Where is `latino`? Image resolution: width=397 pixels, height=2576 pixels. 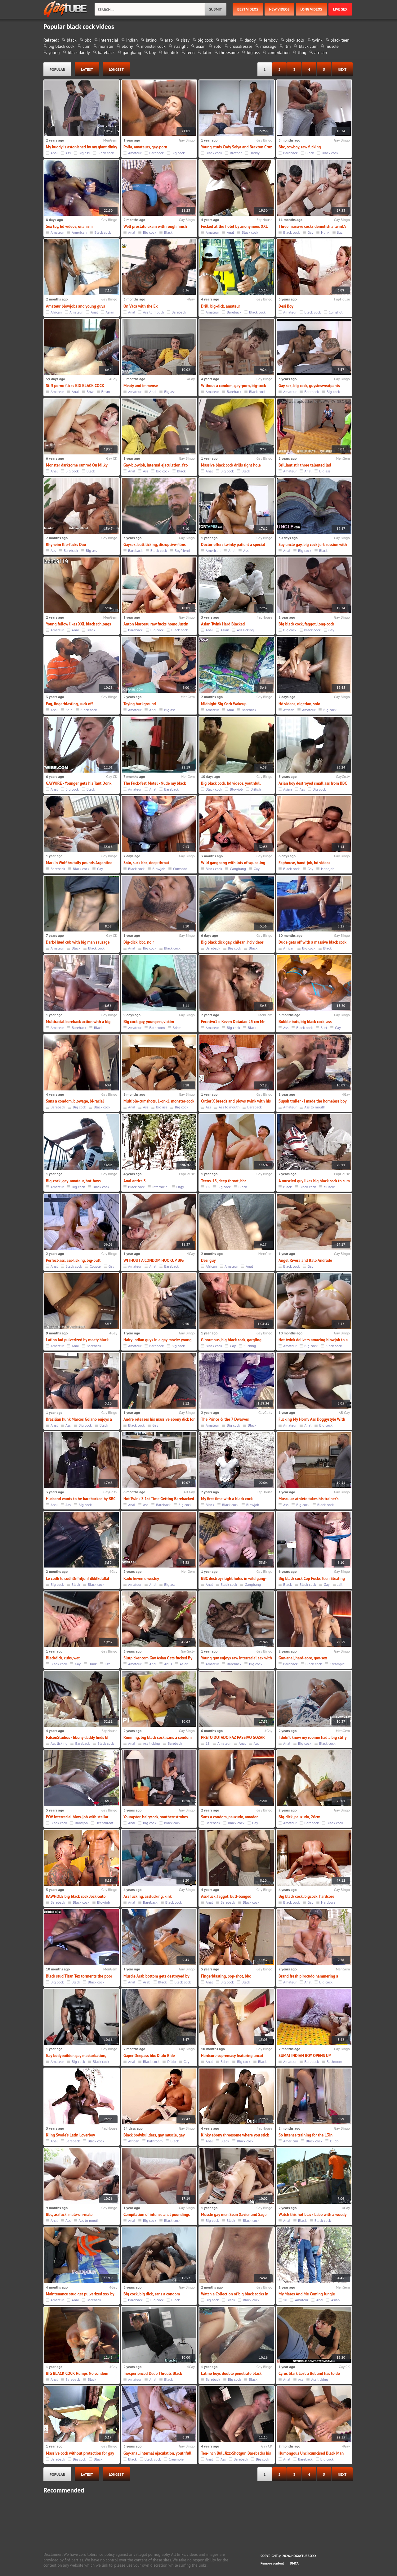
latino is located at coordinates (151, 40).